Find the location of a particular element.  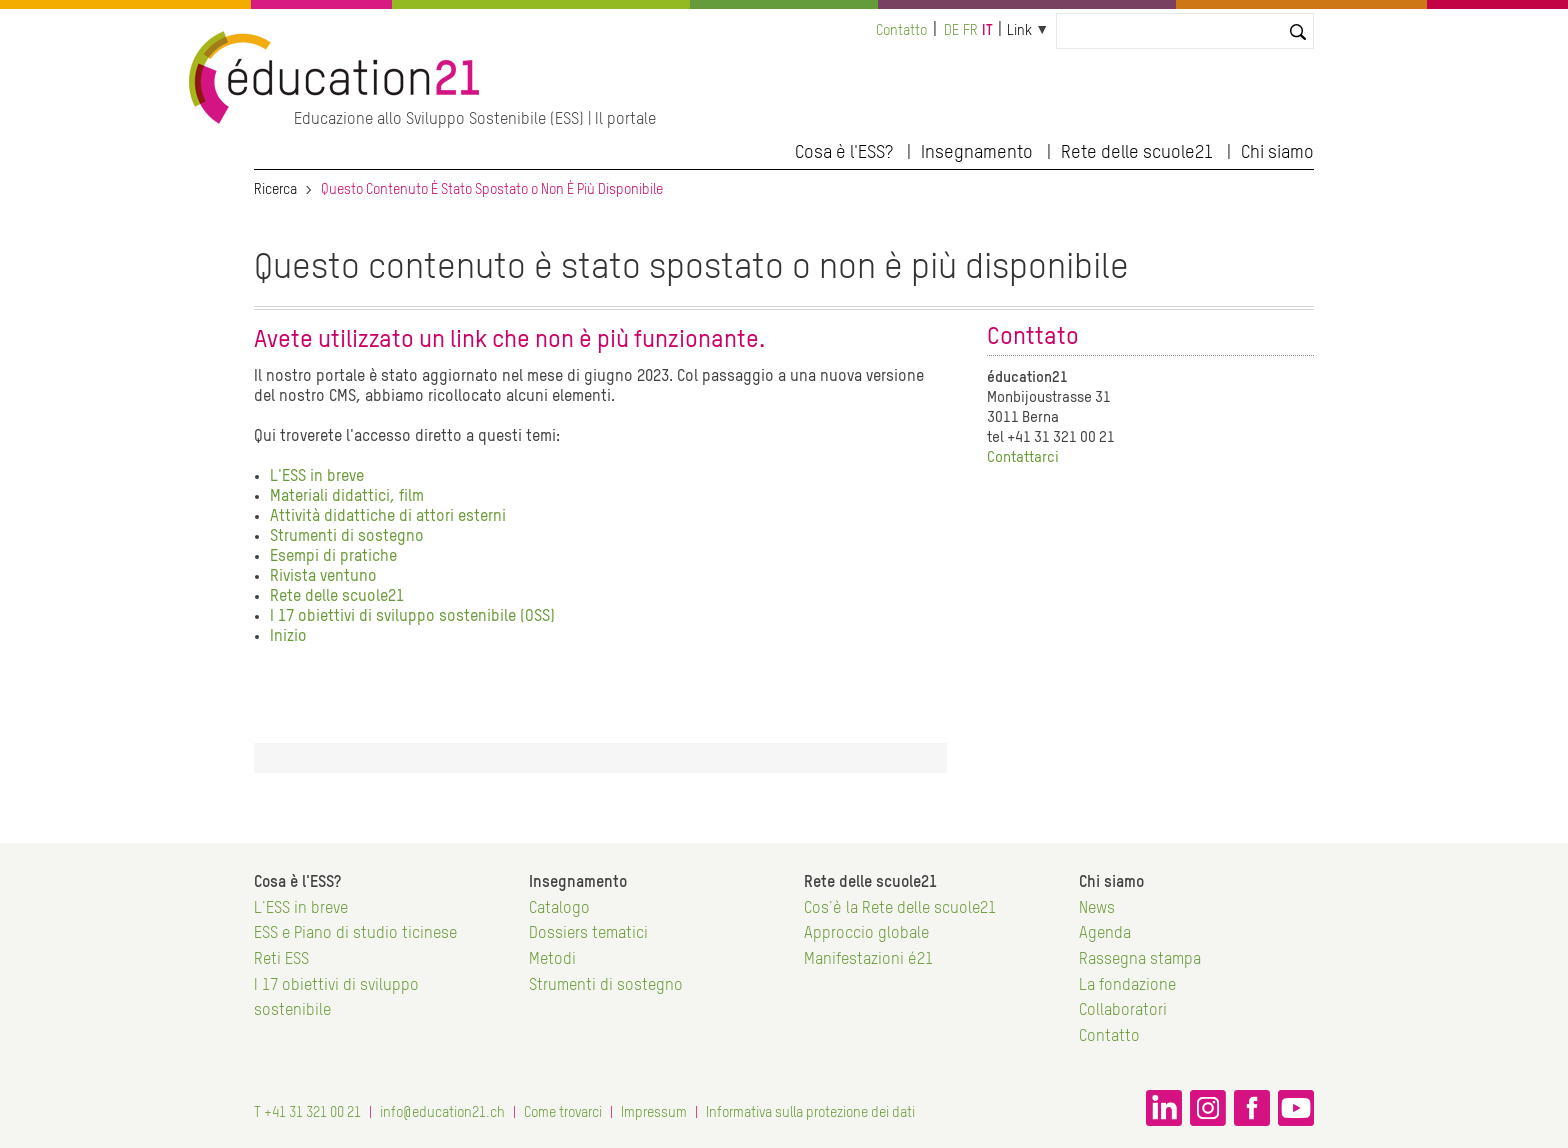

ESS e Piano di studio ticinese is located at coordinates (355, 934).